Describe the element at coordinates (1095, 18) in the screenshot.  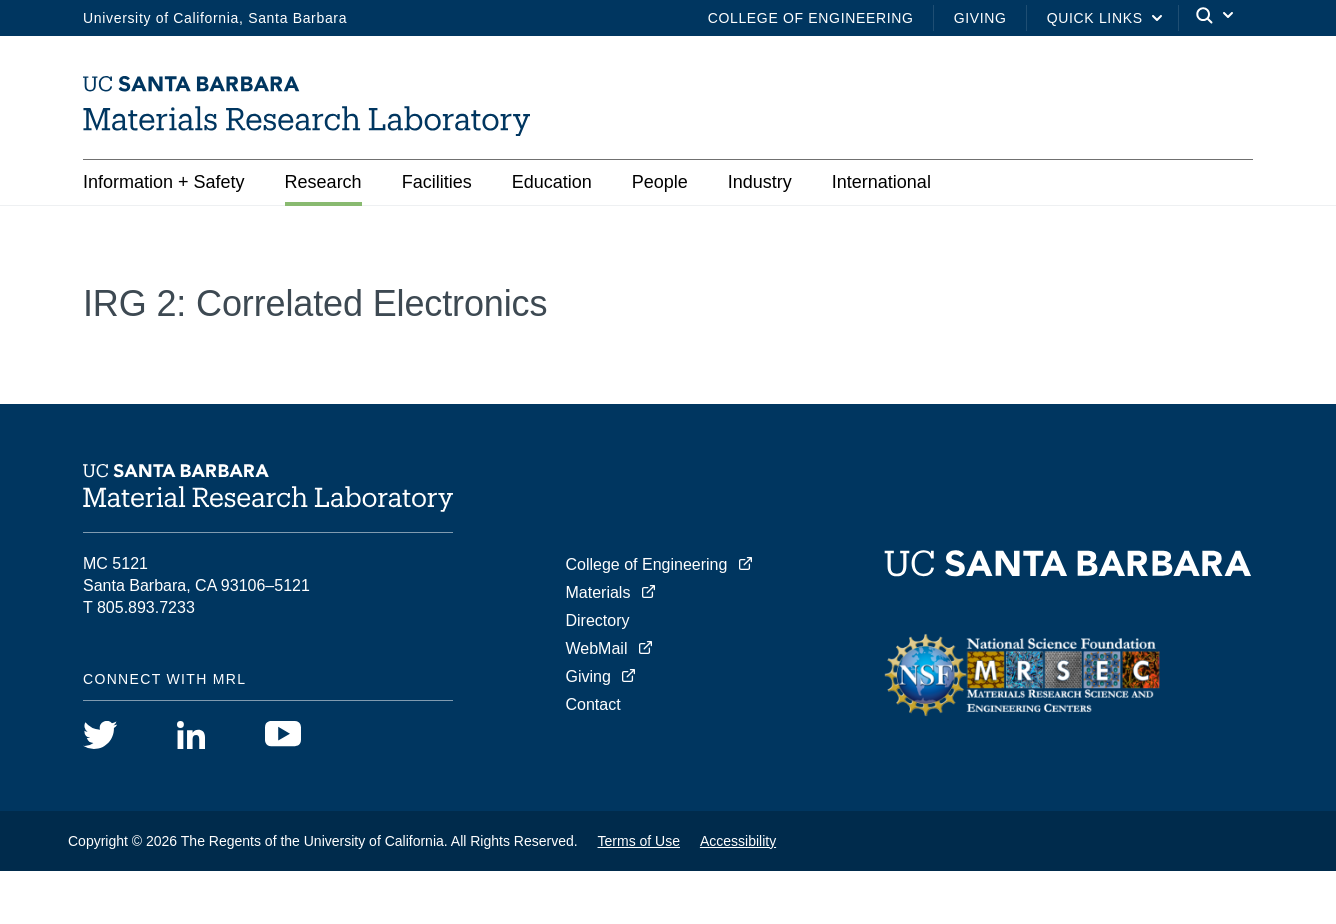
I see `Quick Links` at that location.